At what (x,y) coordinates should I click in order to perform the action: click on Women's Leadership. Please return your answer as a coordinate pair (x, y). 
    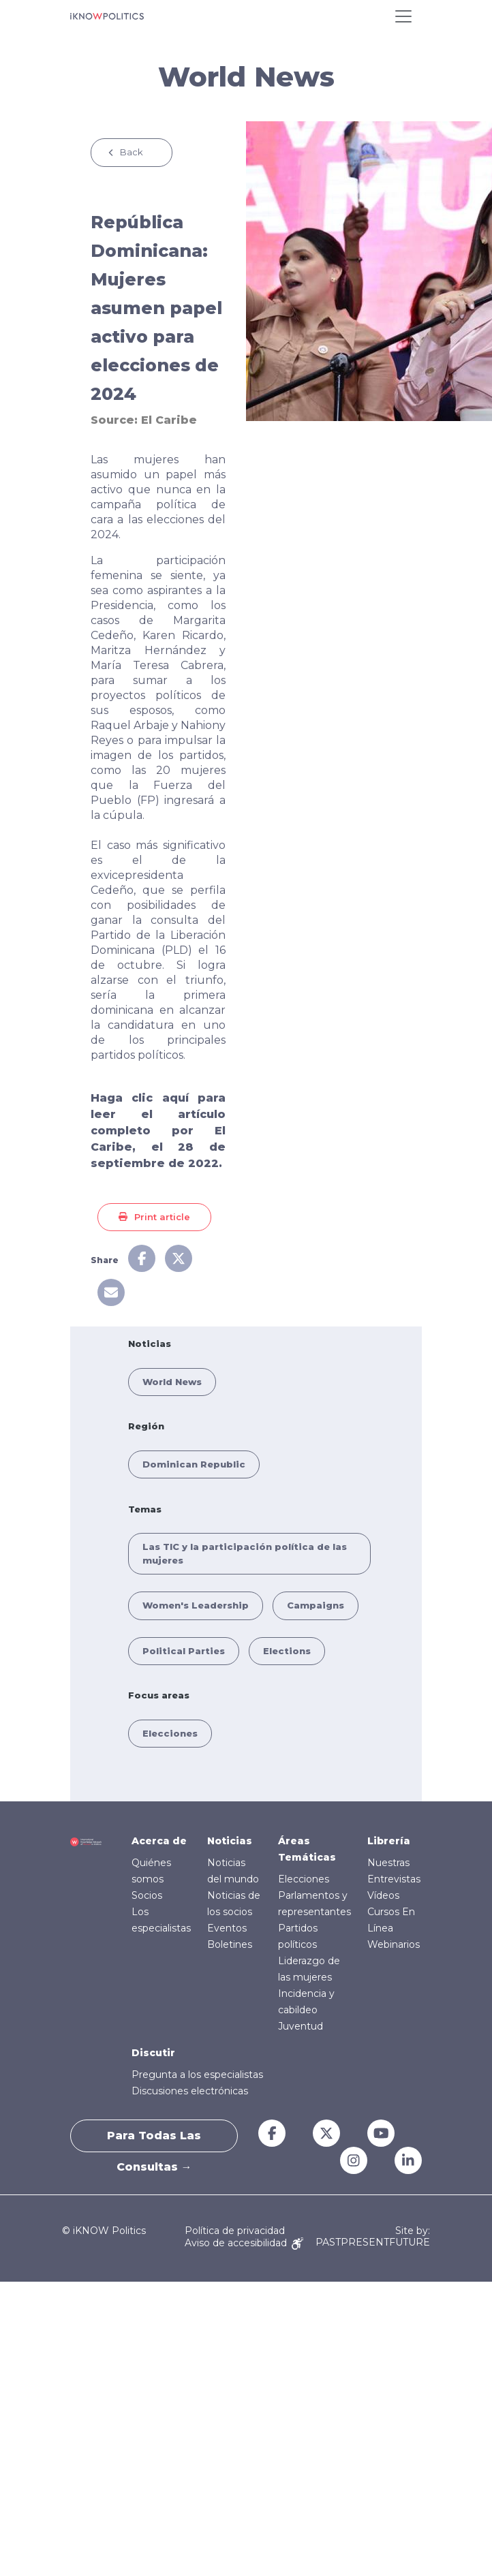
    Looking at the image, I should click on (195, 1605).